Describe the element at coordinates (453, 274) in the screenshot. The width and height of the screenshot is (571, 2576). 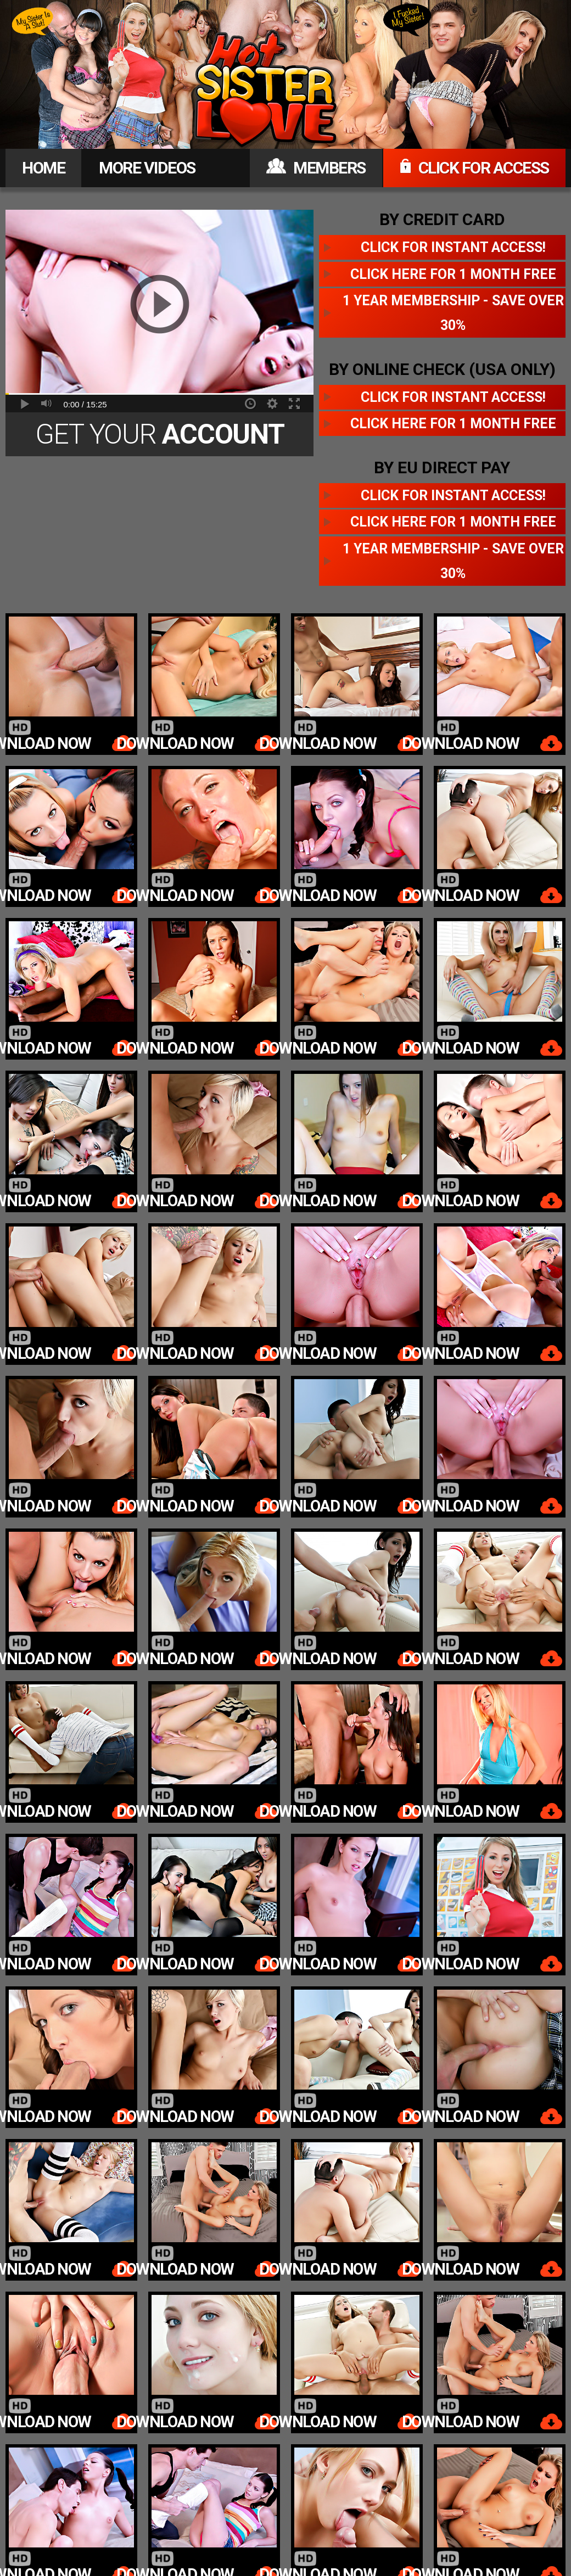
I see `Click here for 1 month free` at that location.